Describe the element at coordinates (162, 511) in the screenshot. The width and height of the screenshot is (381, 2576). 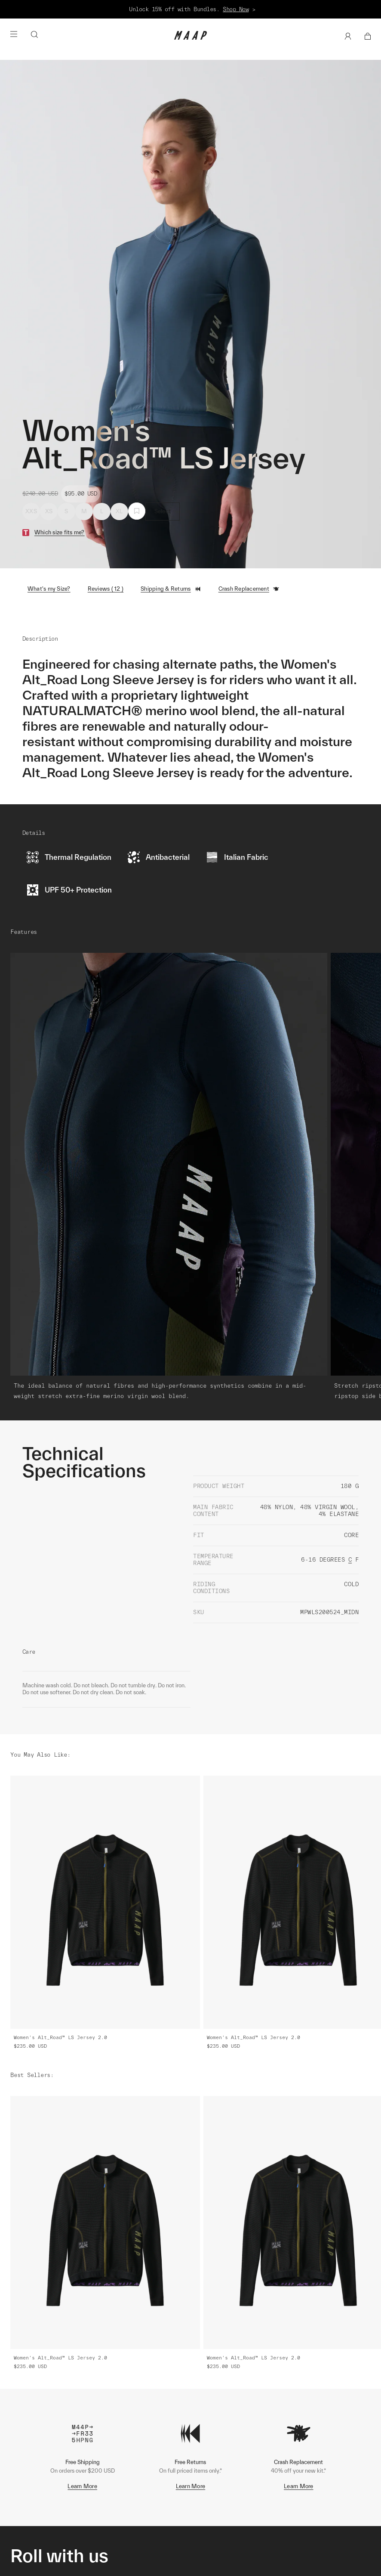
I see `Select` at that location.